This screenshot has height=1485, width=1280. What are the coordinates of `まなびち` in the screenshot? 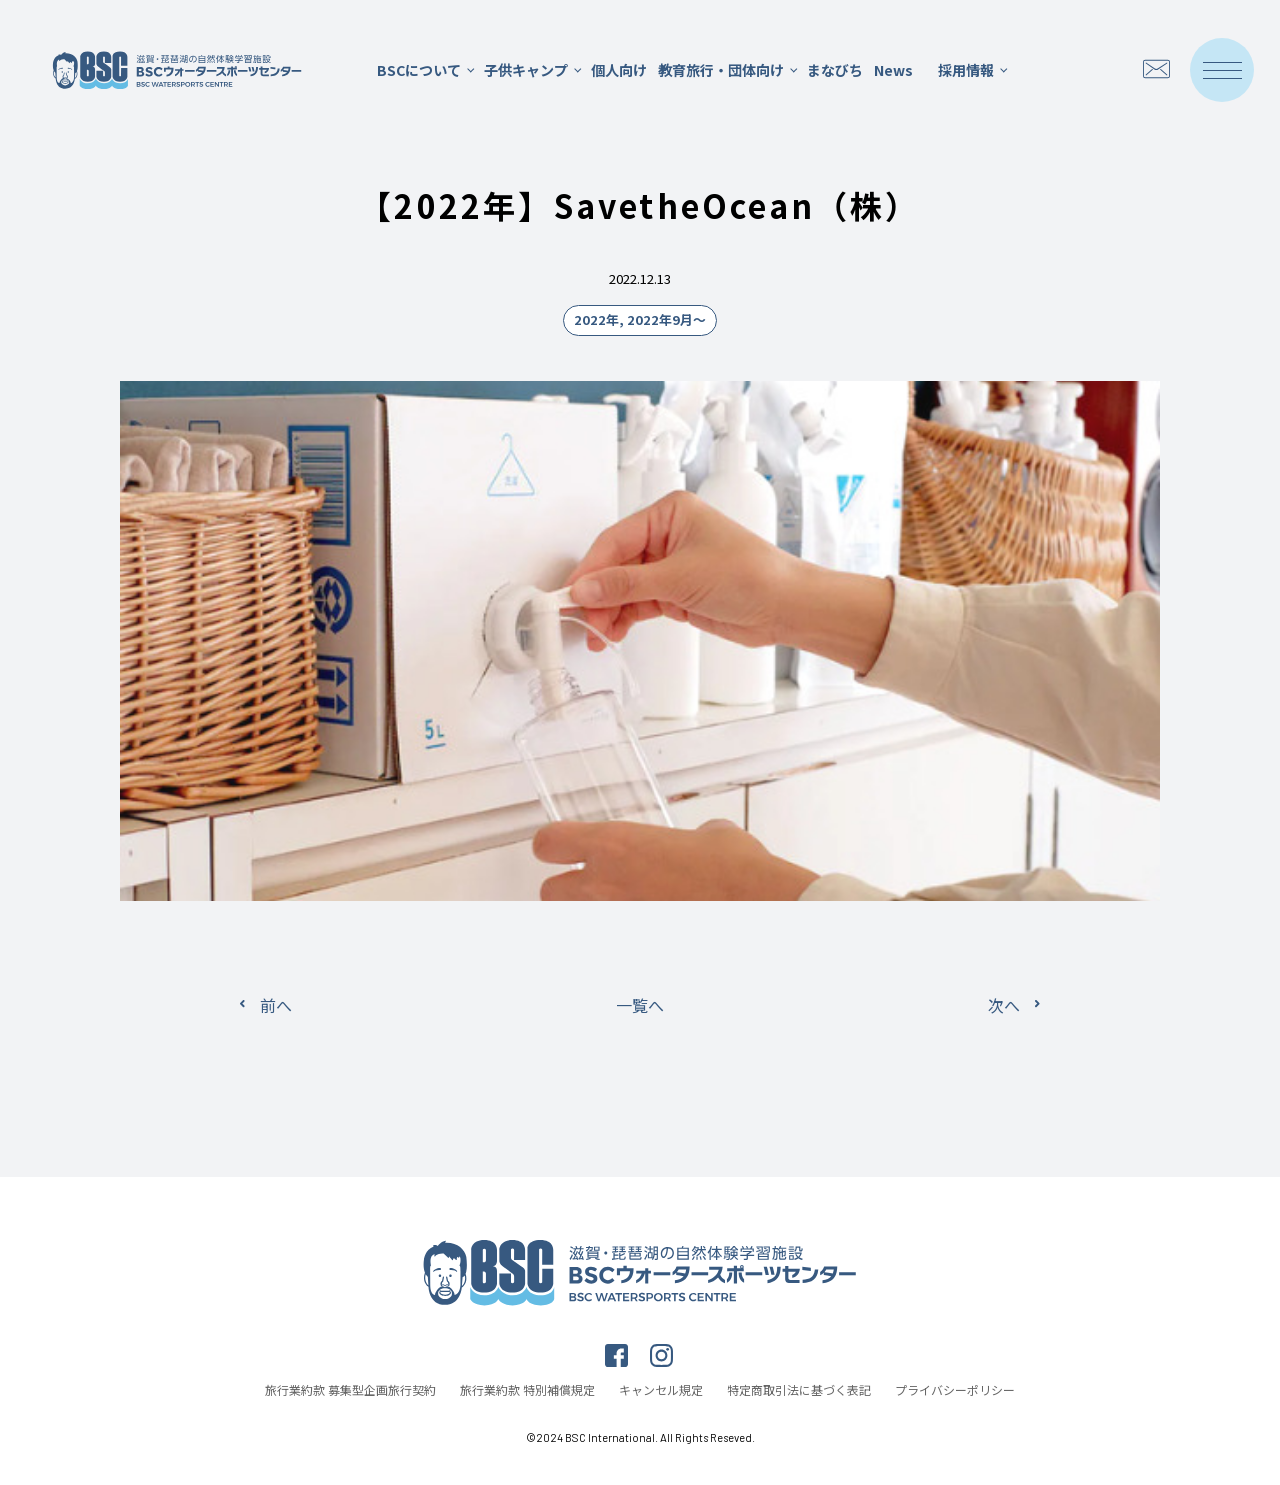 It's located at (835, 70).